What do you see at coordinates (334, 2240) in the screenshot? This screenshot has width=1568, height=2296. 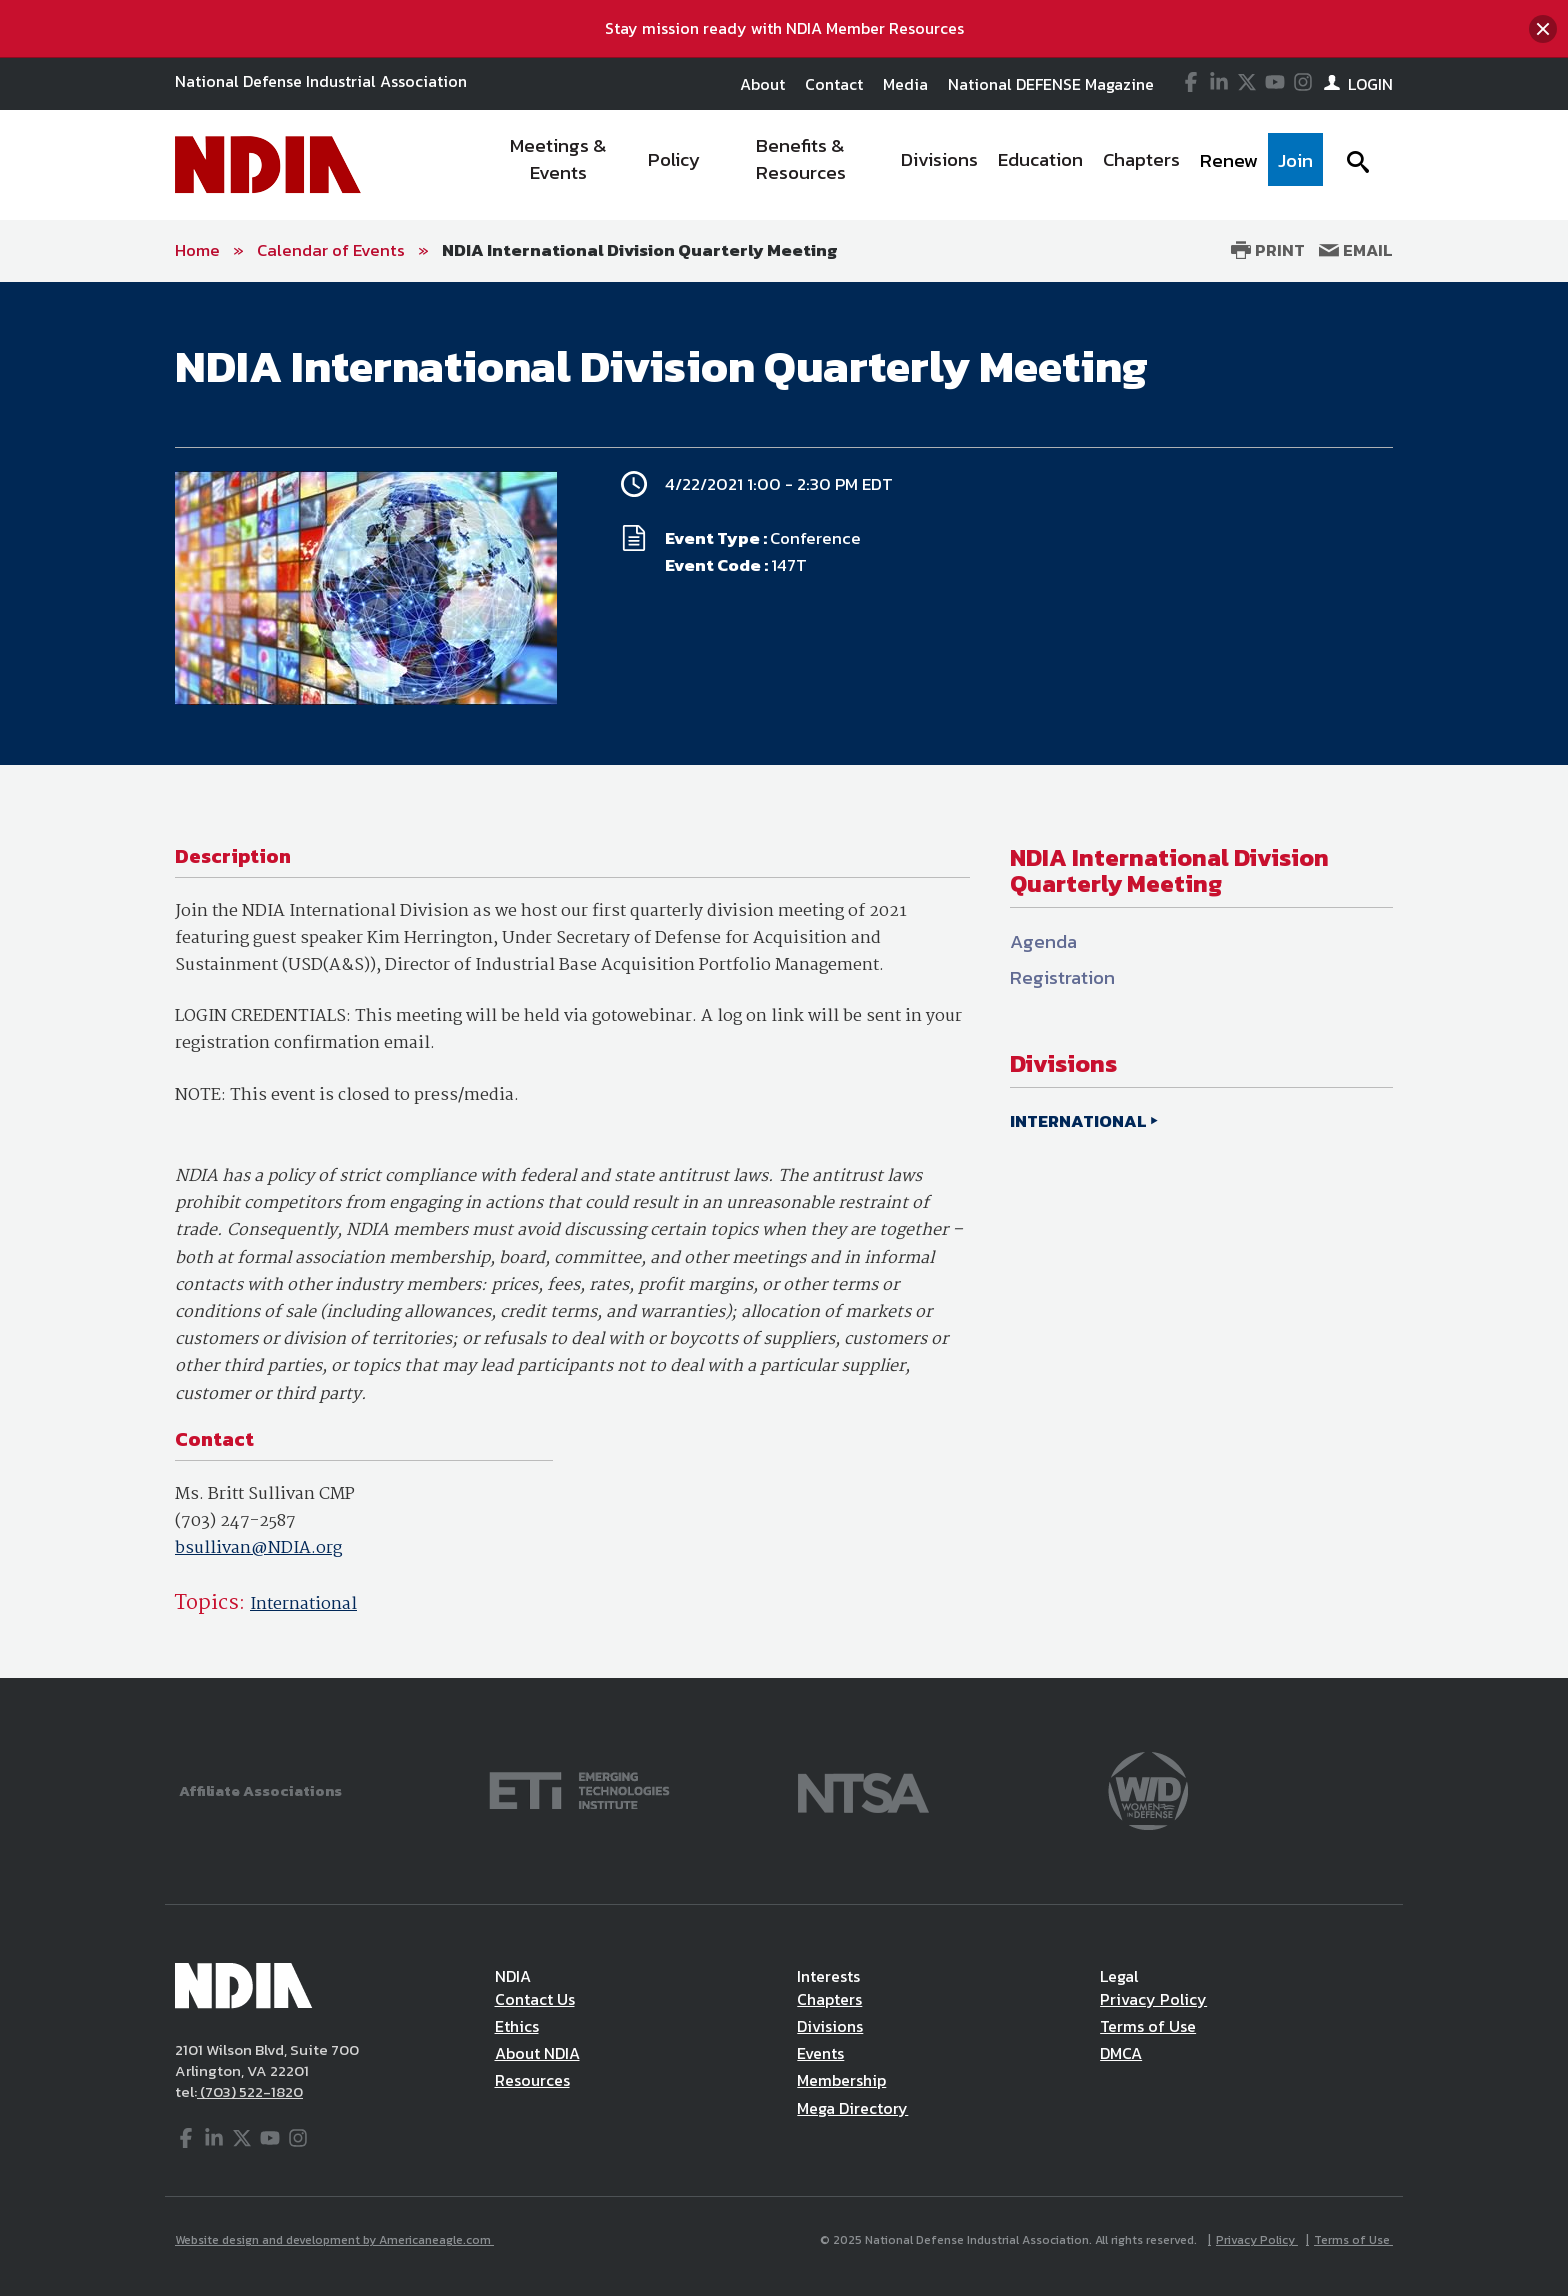 I see `Website design and development by Americaneagle.com` at bounding box center [334, 2240].